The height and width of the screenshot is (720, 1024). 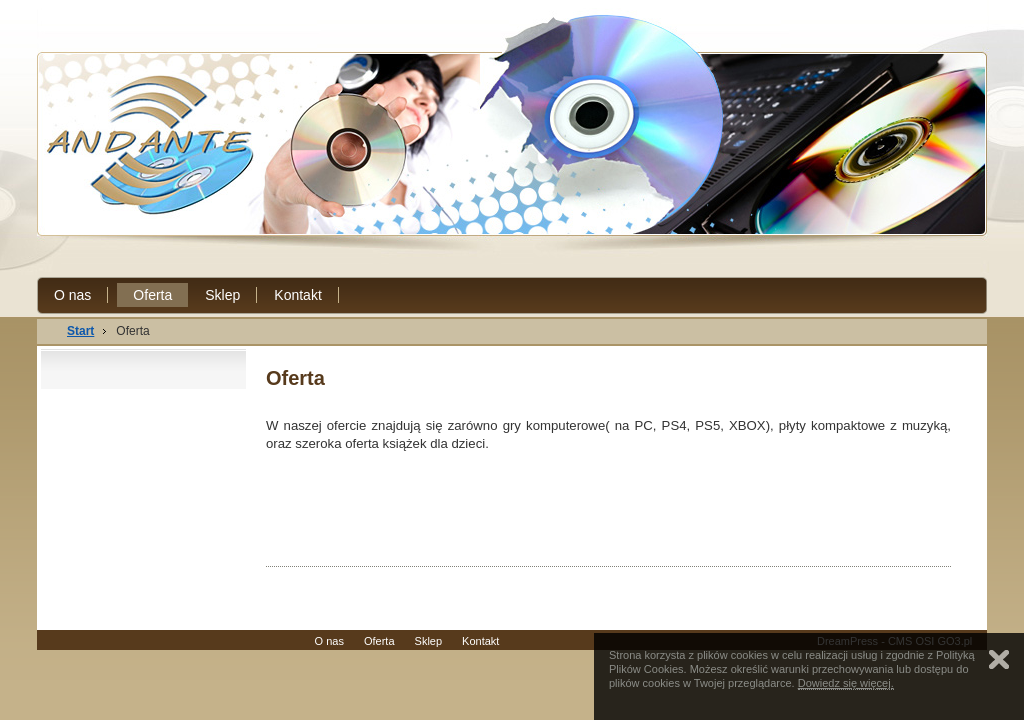 I want to click on Sklep, so click(x=222, y=295).